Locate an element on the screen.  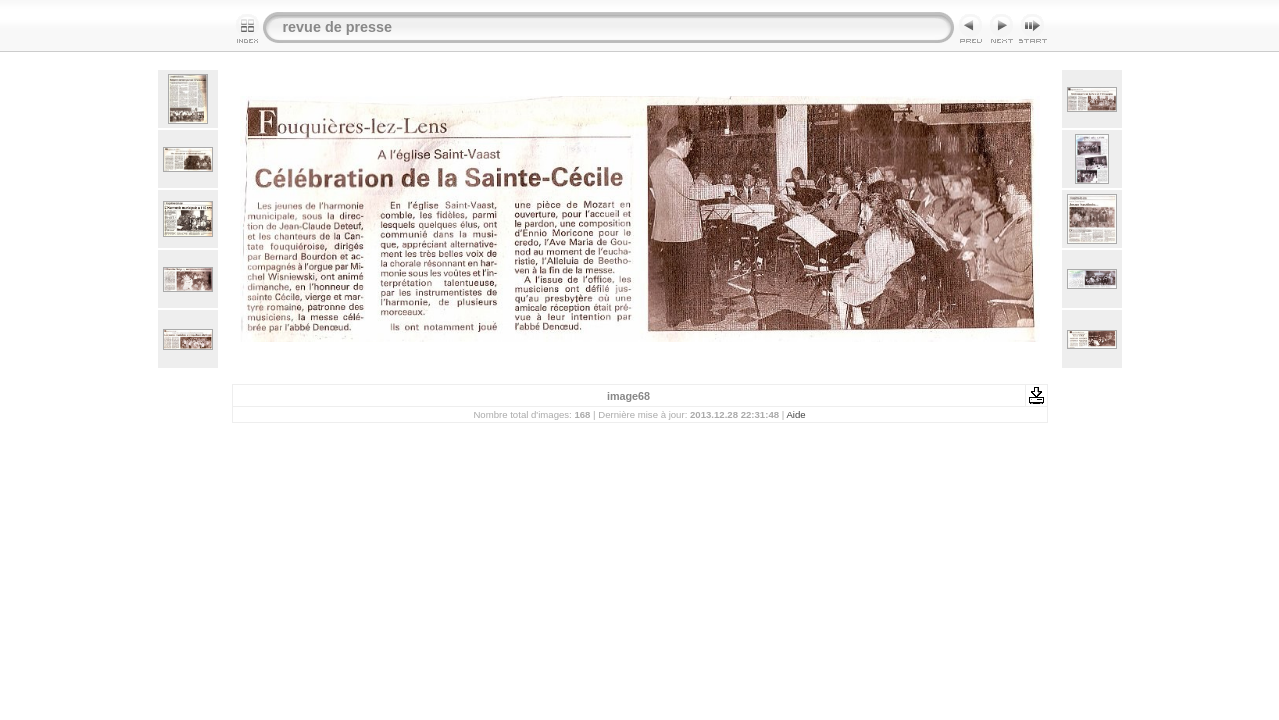
Aide is located at coordinates (795, 414).